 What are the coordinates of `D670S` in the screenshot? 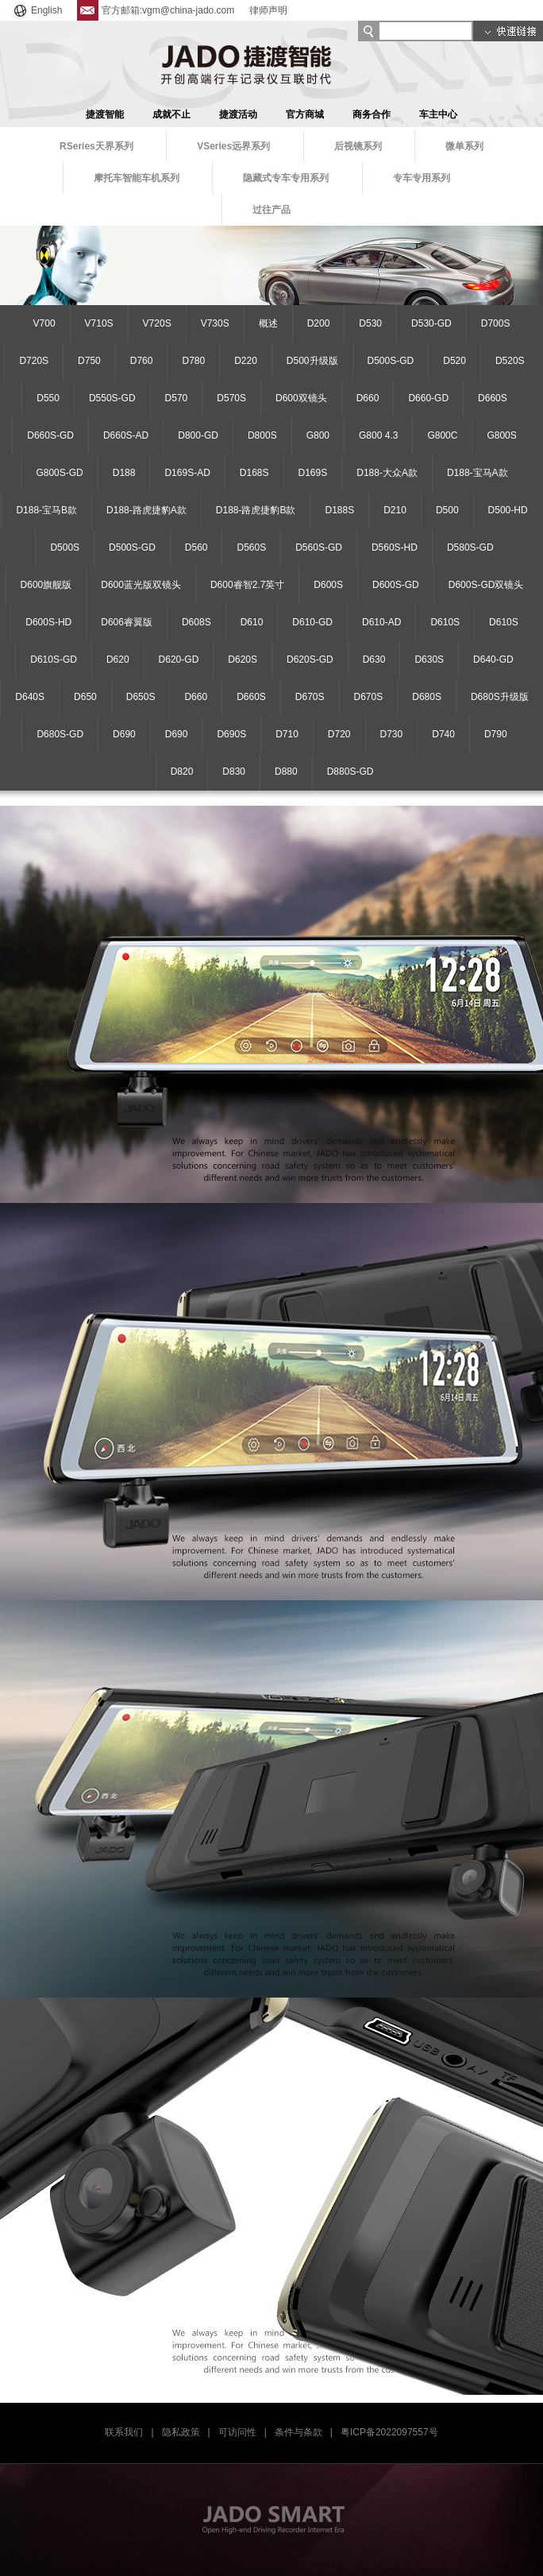 It's located at (310, 696).